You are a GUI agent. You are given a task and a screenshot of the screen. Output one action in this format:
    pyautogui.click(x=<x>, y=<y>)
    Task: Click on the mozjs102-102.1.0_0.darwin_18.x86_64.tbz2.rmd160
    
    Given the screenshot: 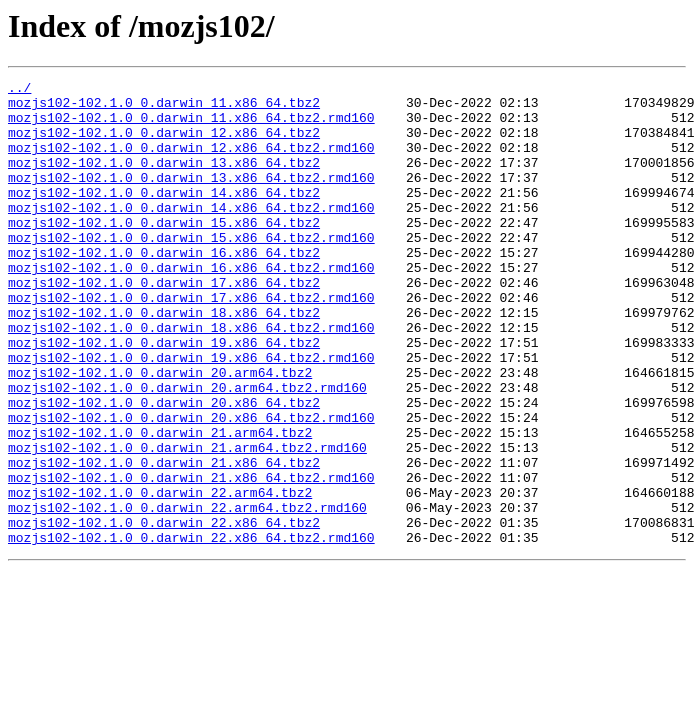 What is the action you would take?
    pyautogui.click(x=191, y=378)
    